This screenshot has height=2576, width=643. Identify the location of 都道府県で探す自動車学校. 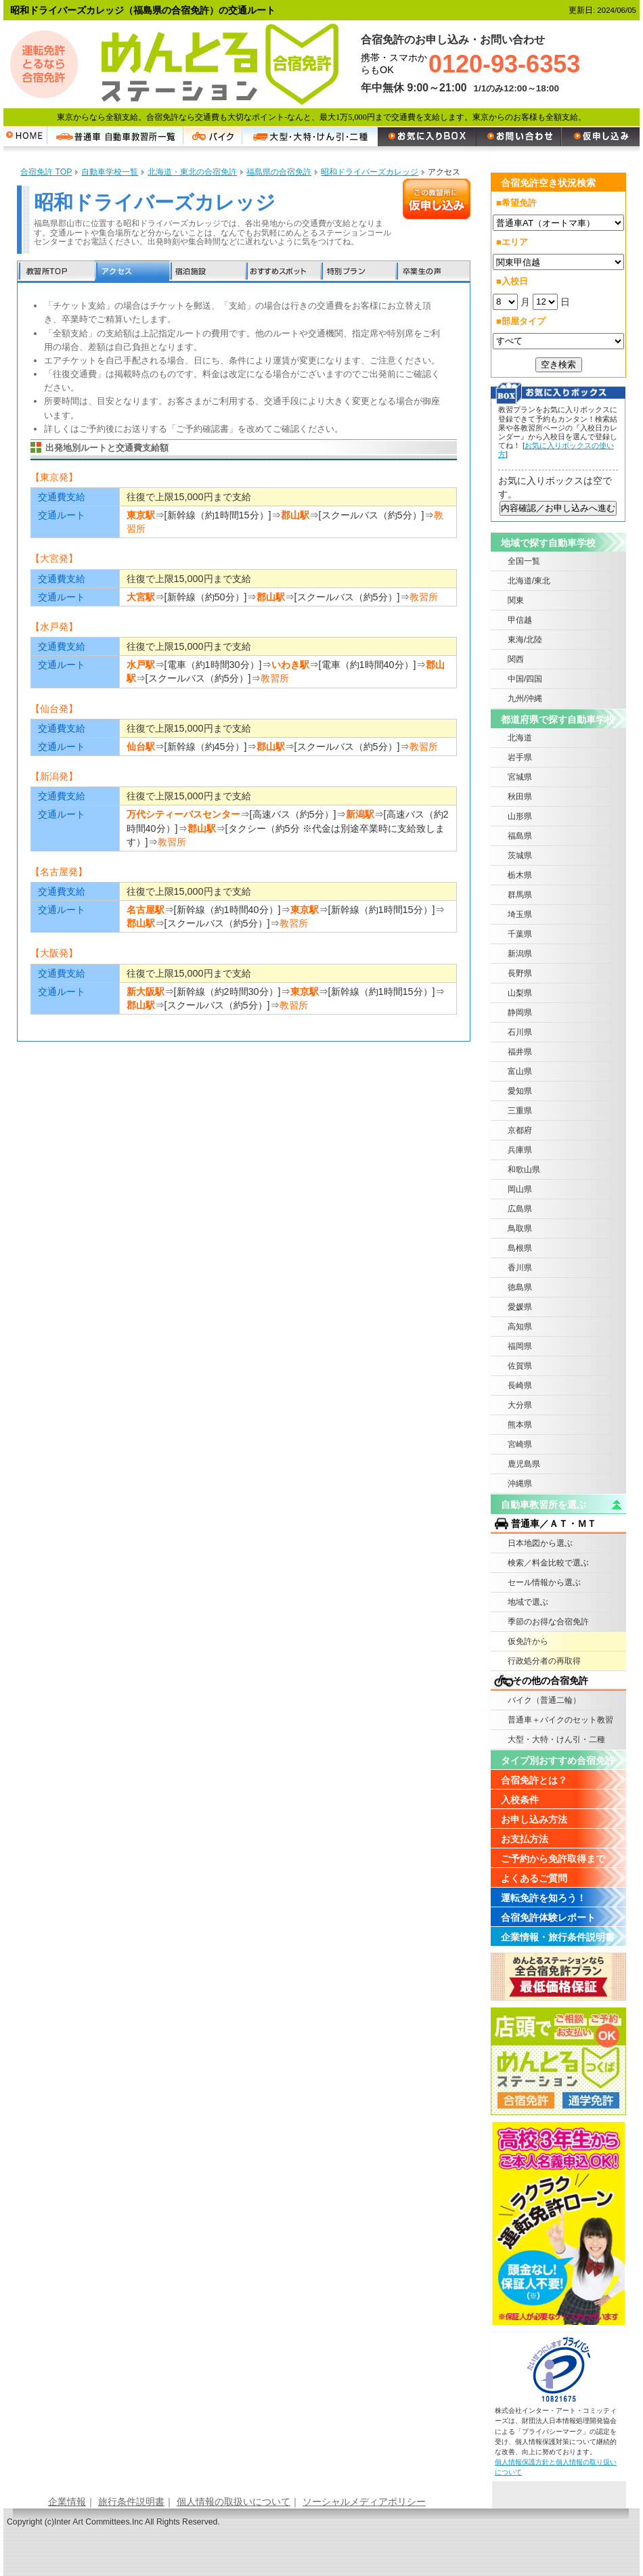
(558, 719).